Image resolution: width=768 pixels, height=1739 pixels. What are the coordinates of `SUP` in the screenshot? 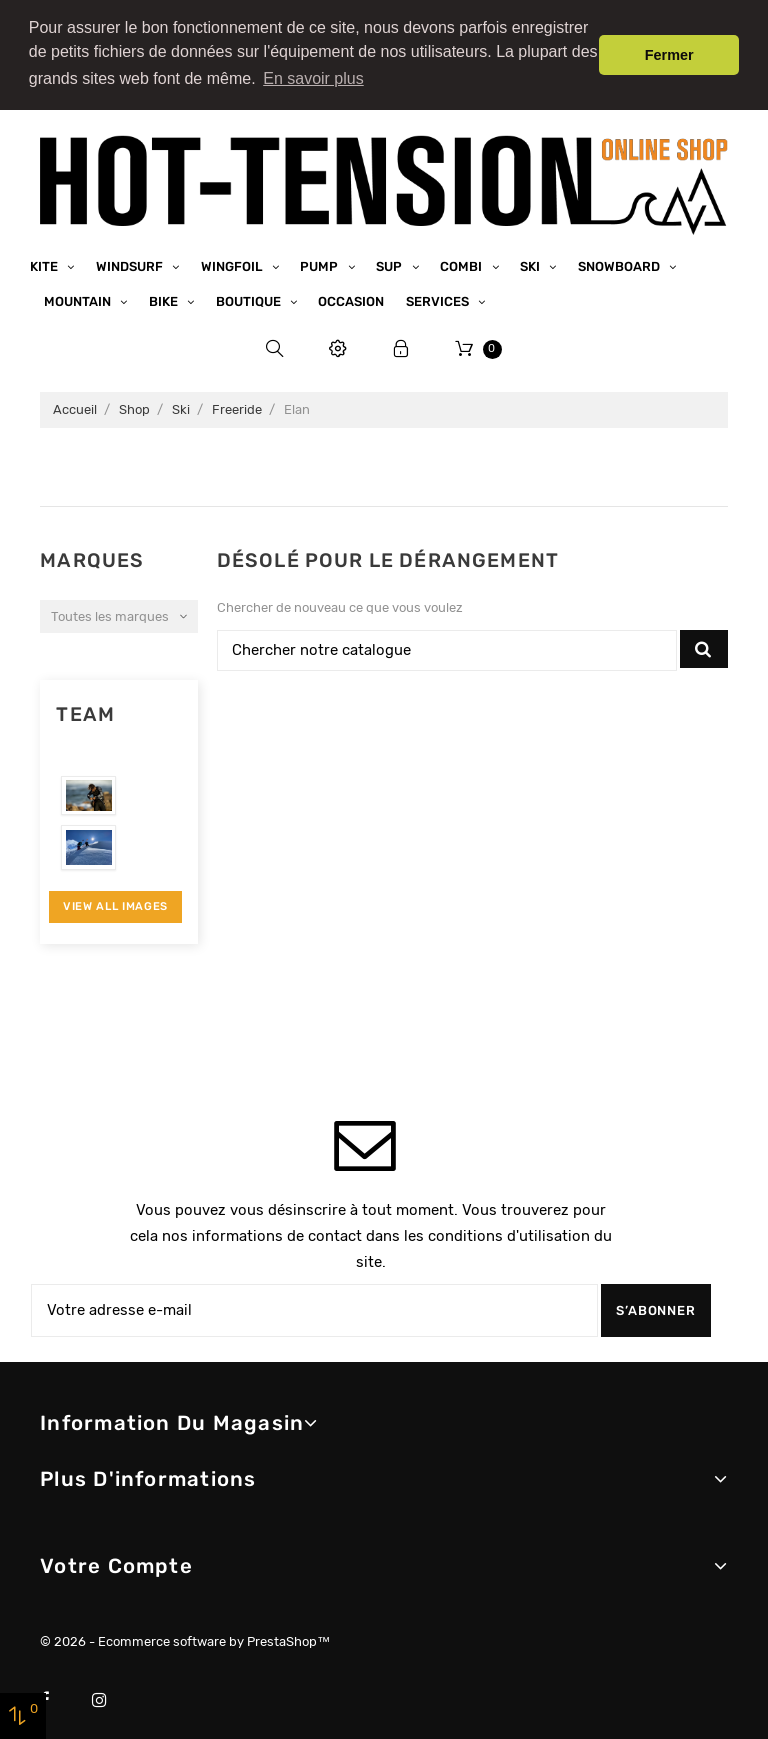 It's located at (390, 258).